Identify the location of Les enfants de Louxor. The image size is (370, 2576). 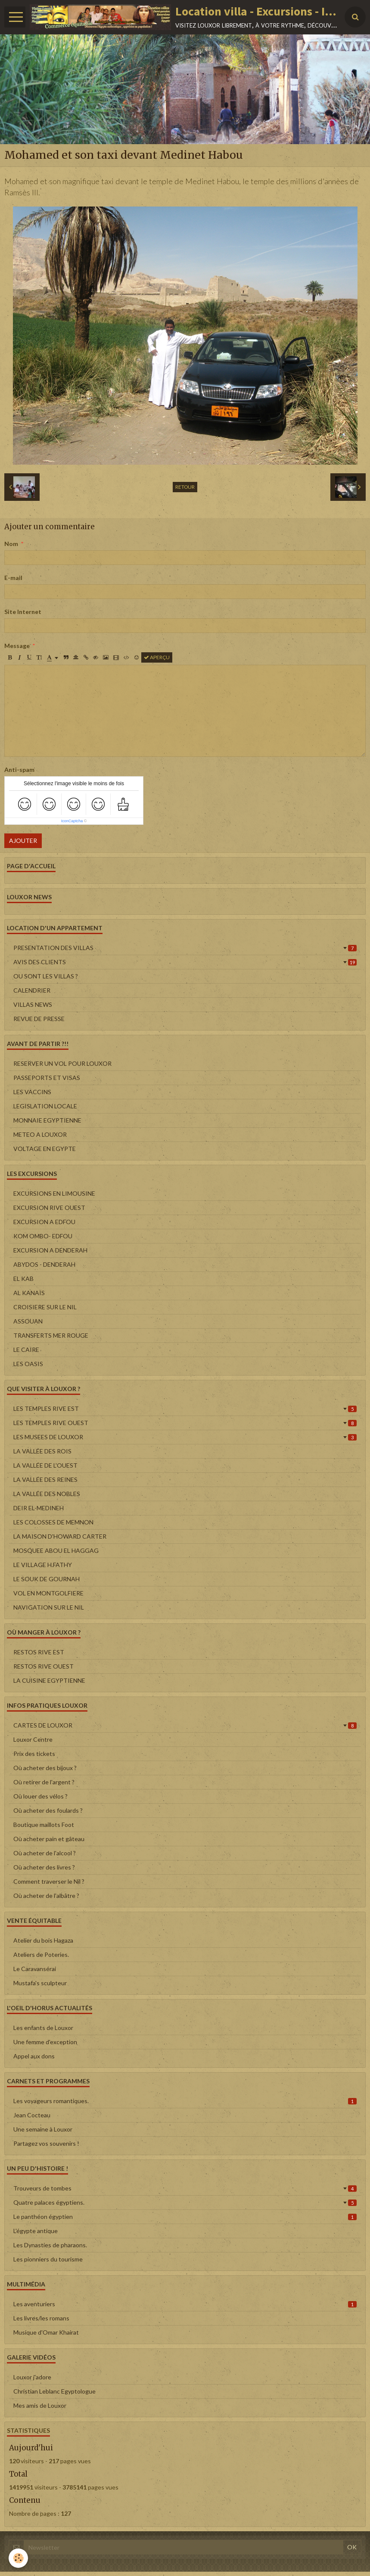
(43, 2027).